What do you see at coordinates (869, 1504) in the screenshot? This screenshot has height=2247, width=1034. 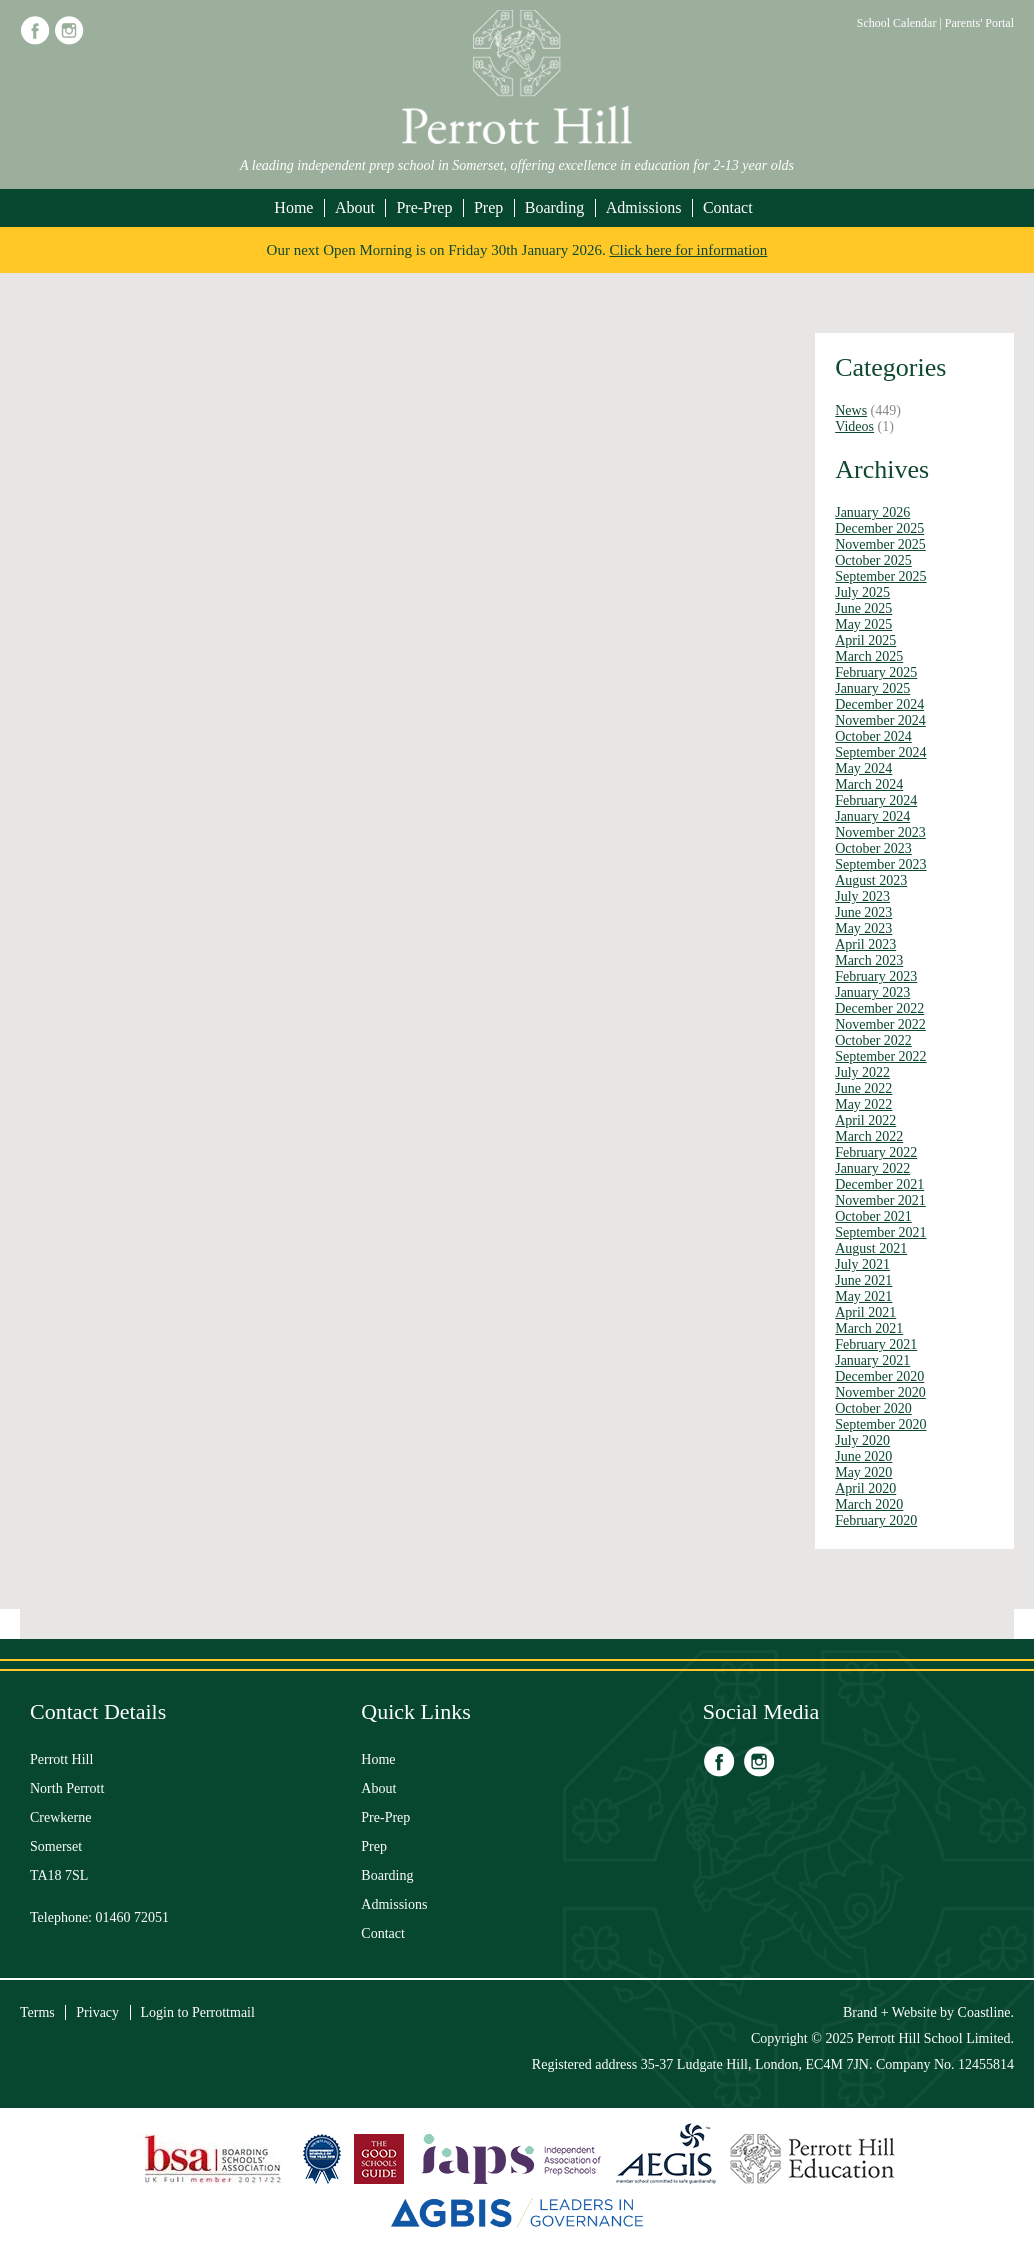 I see `March 2020` at bounding box center [869, 1504].